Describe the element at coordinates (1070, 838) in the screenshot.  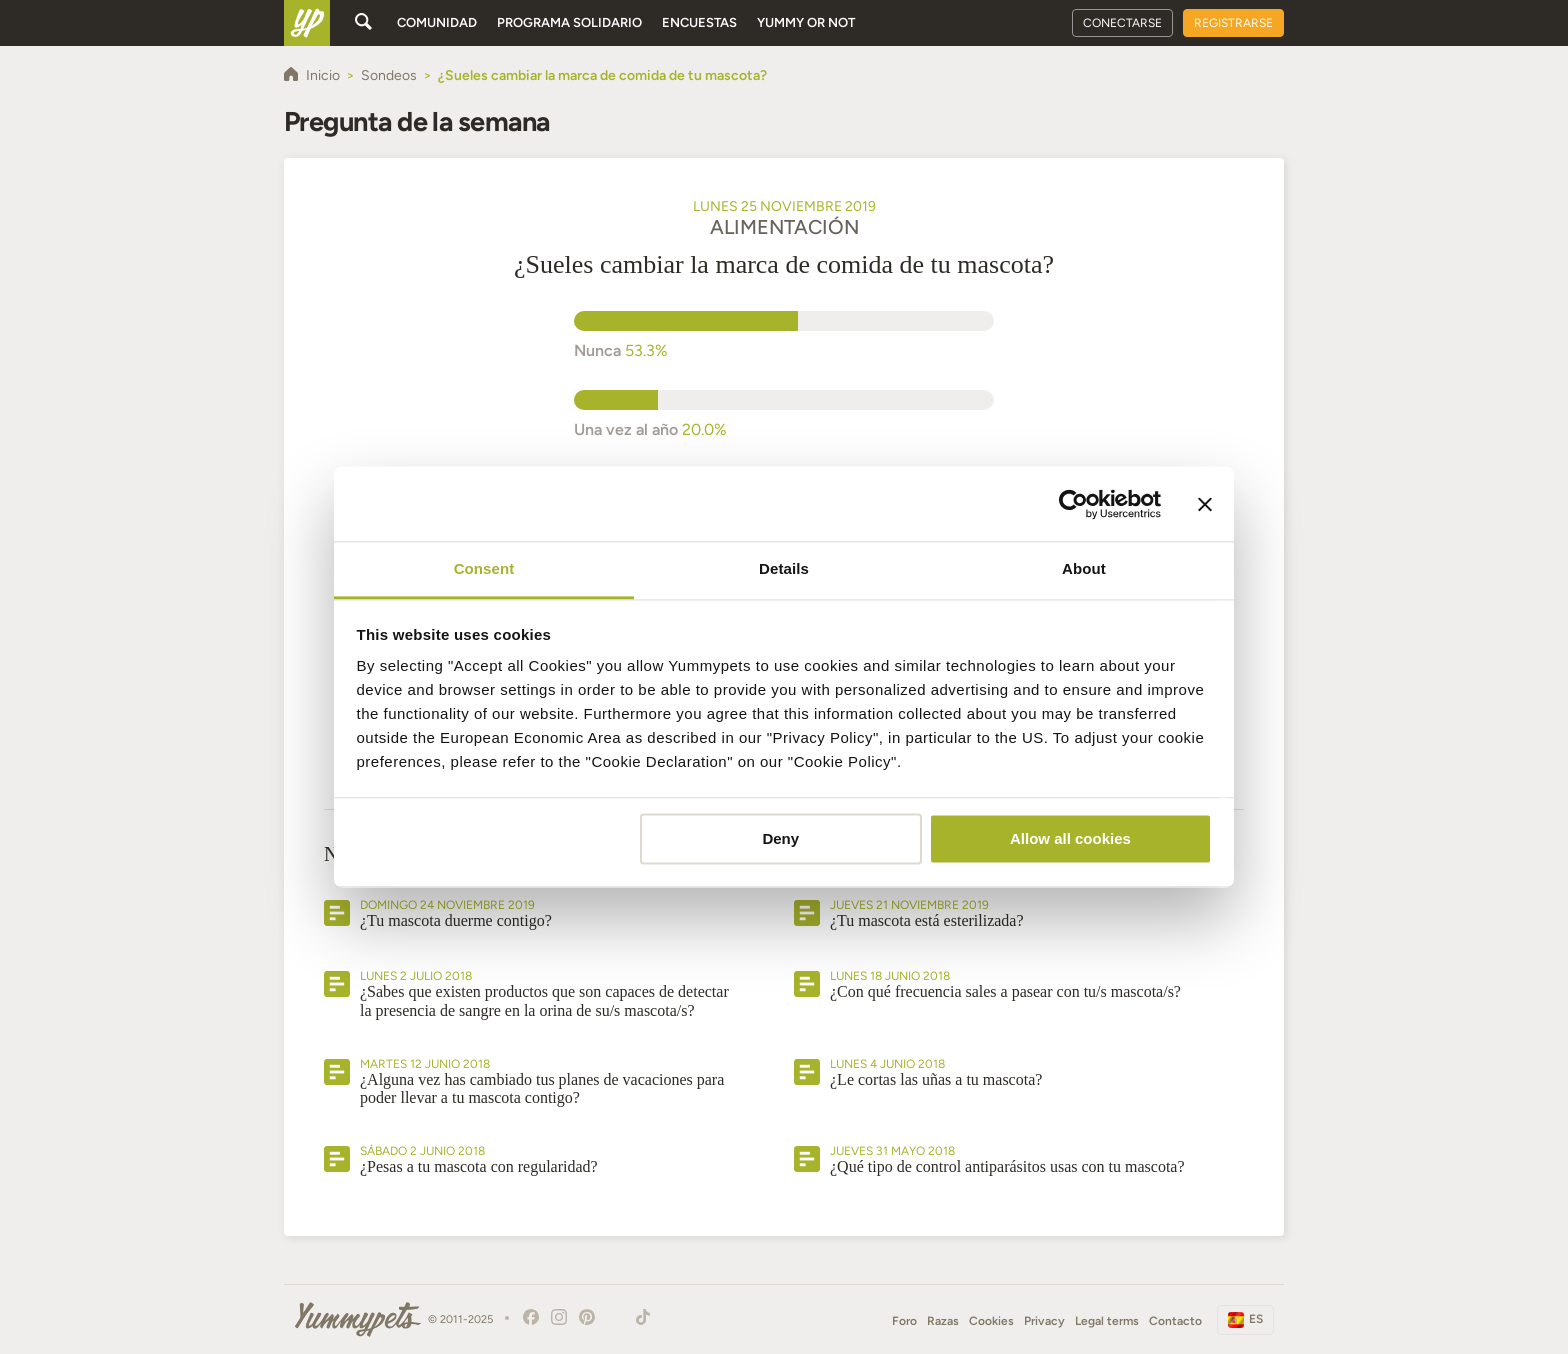
I see `Allow all cookies` at that location.